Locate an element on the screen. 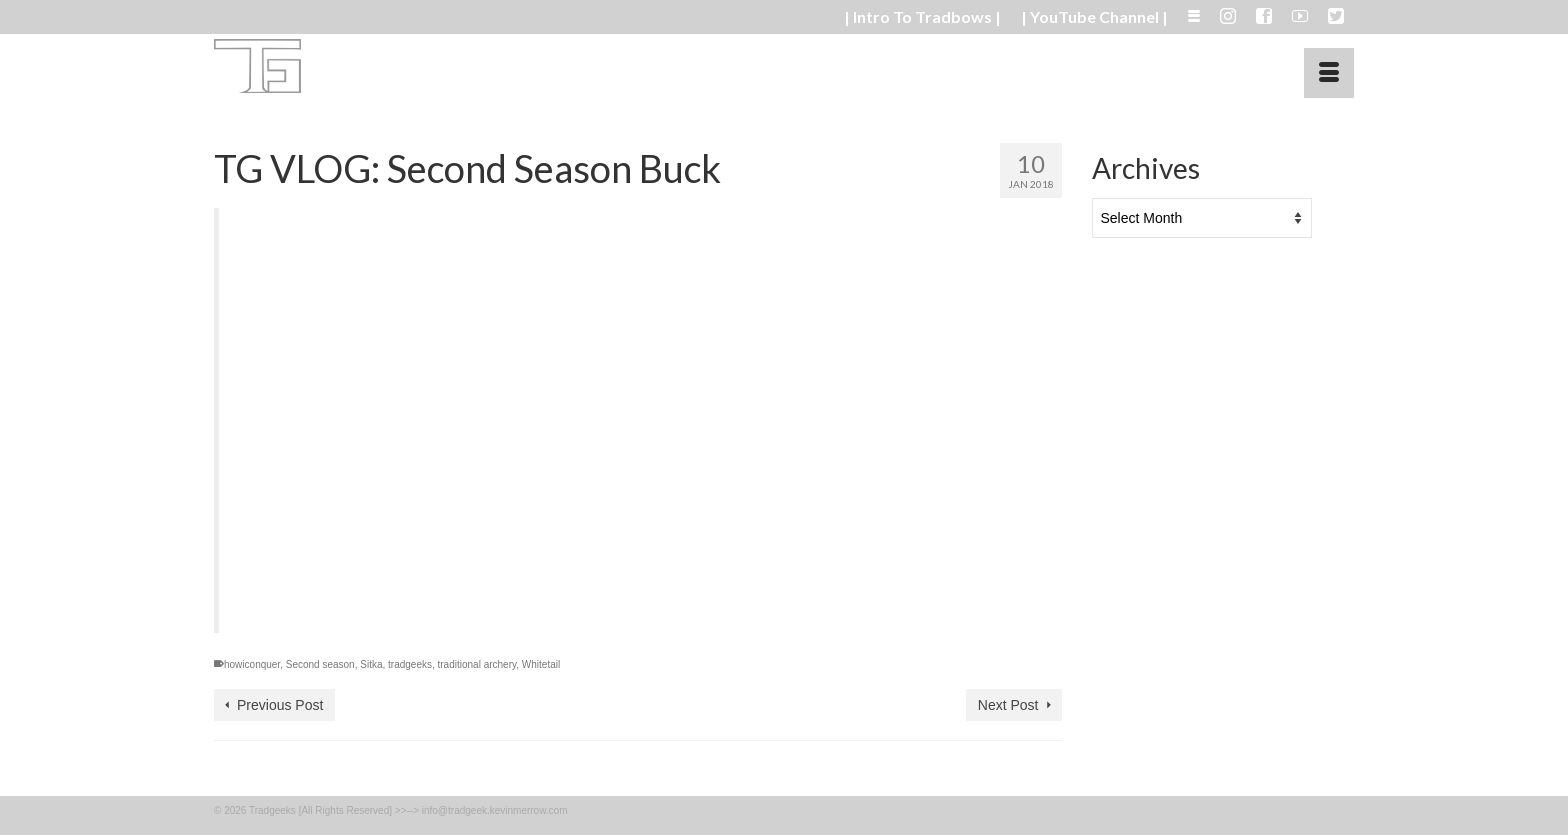 This screenshot has height=835, width=1568. Previous Post is located at coordinates (280, 705).